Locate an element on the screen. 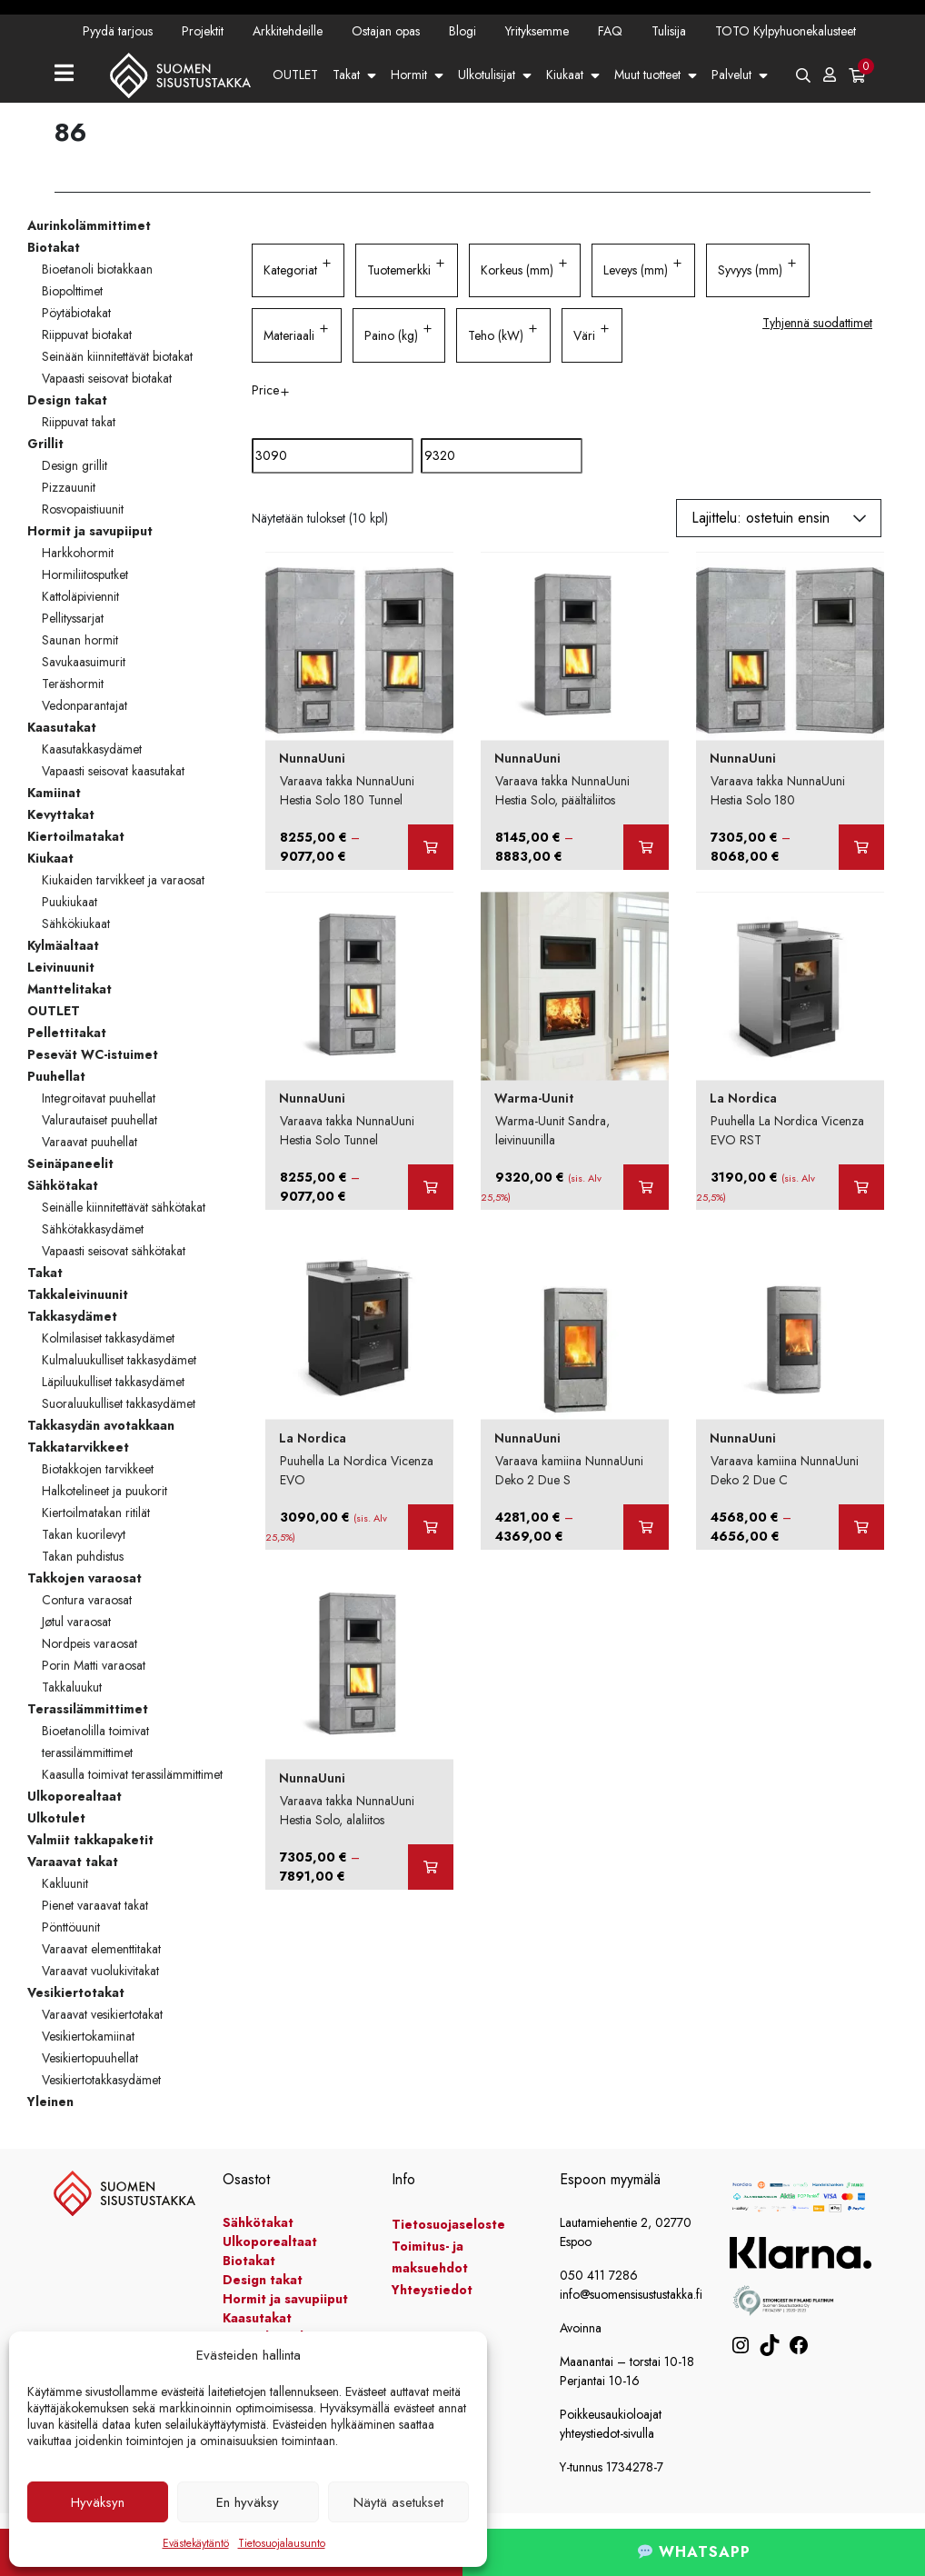 The height and width of the screenshot is (2576, 925). Kiertoilmatakat is located at coordinates (75, 836).